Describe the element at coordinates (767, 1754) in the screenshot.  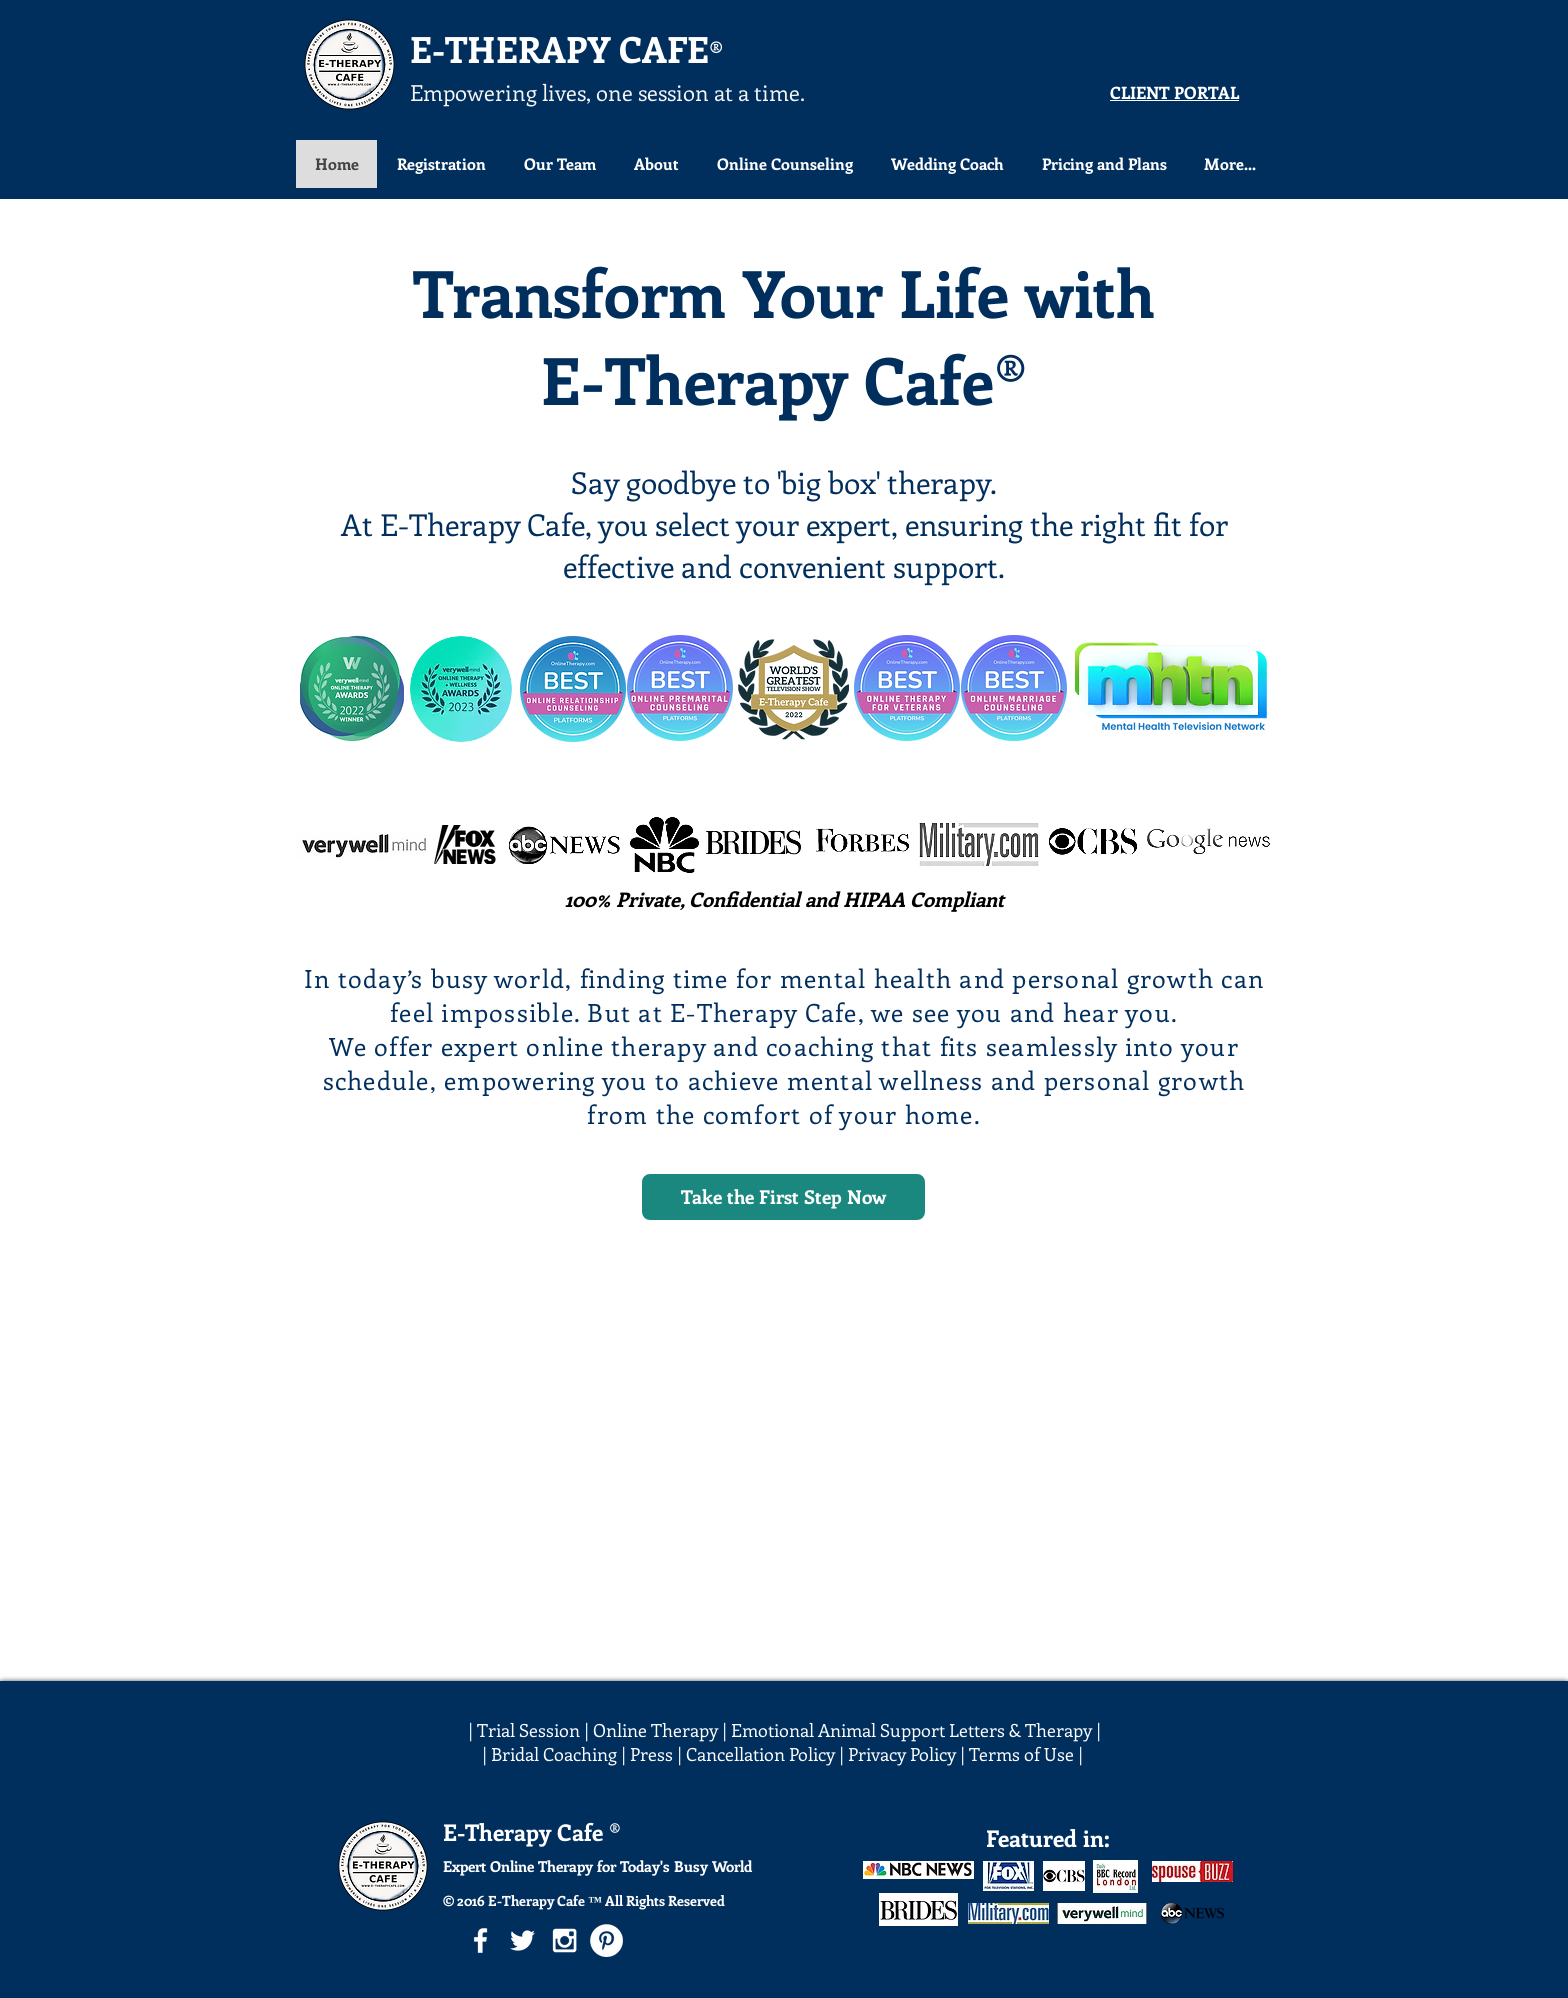
I see `Cancellation Policy |` at that location.